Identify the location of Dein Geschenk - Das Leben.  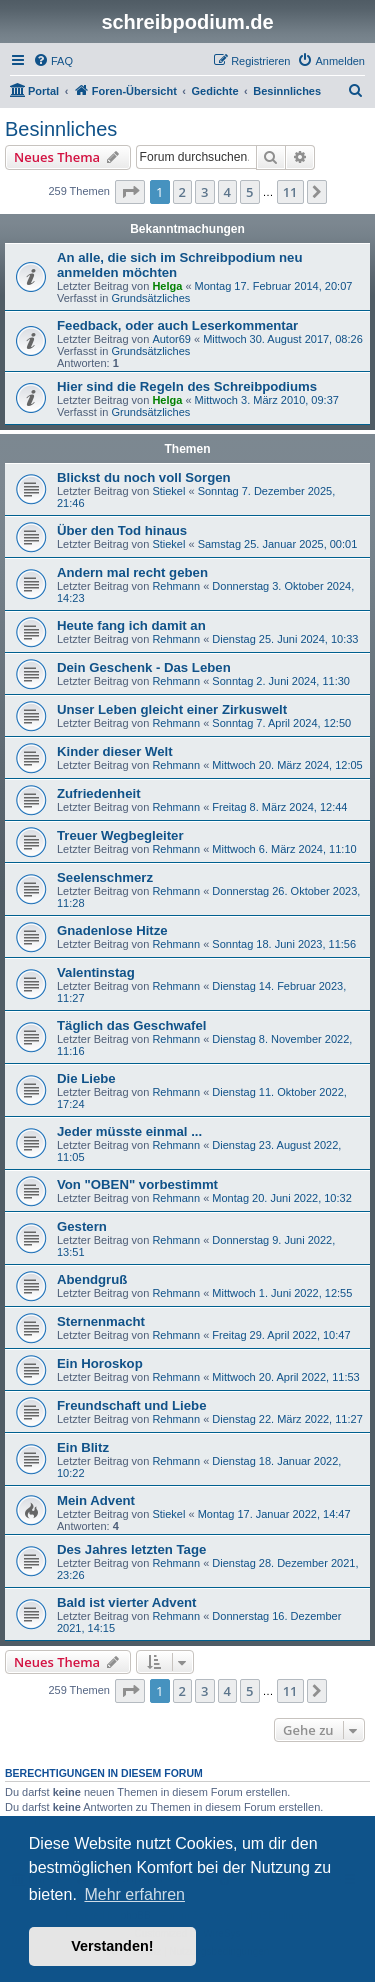
(144, 667).